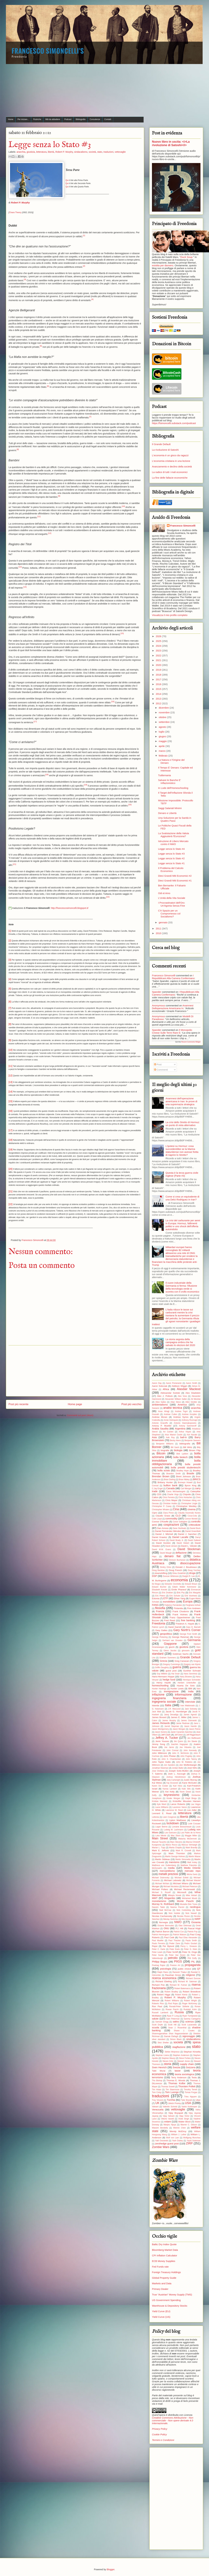  Describe the element at coordinates (194, 1540) in the screenshot. I see `David Galland` at that location.